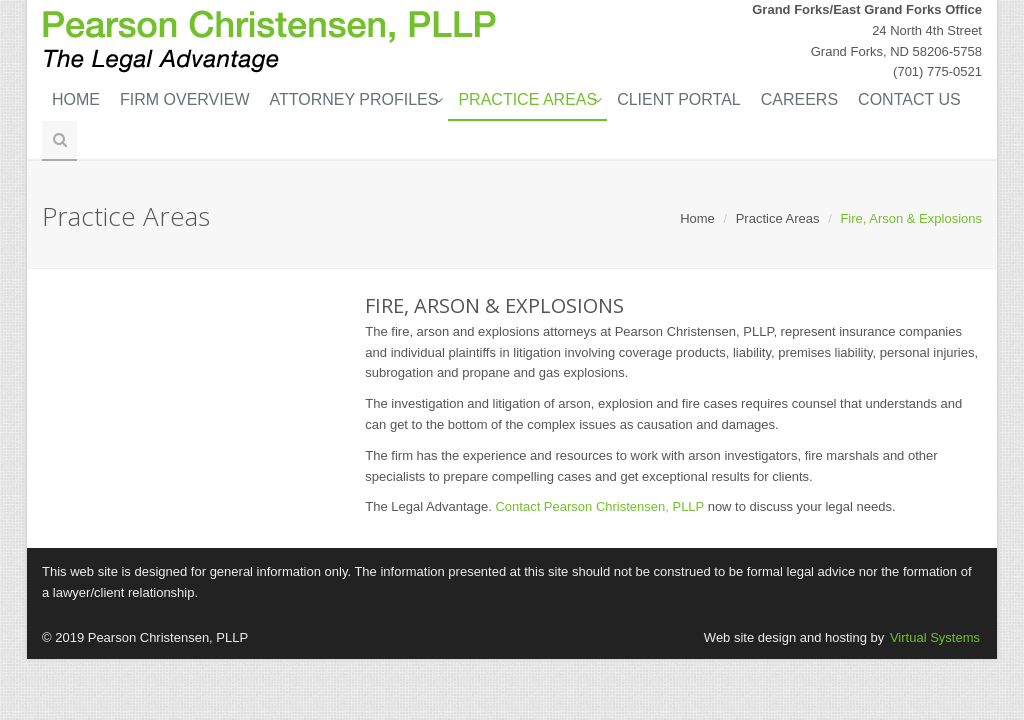  I want to click on Home, so click(76, 99).